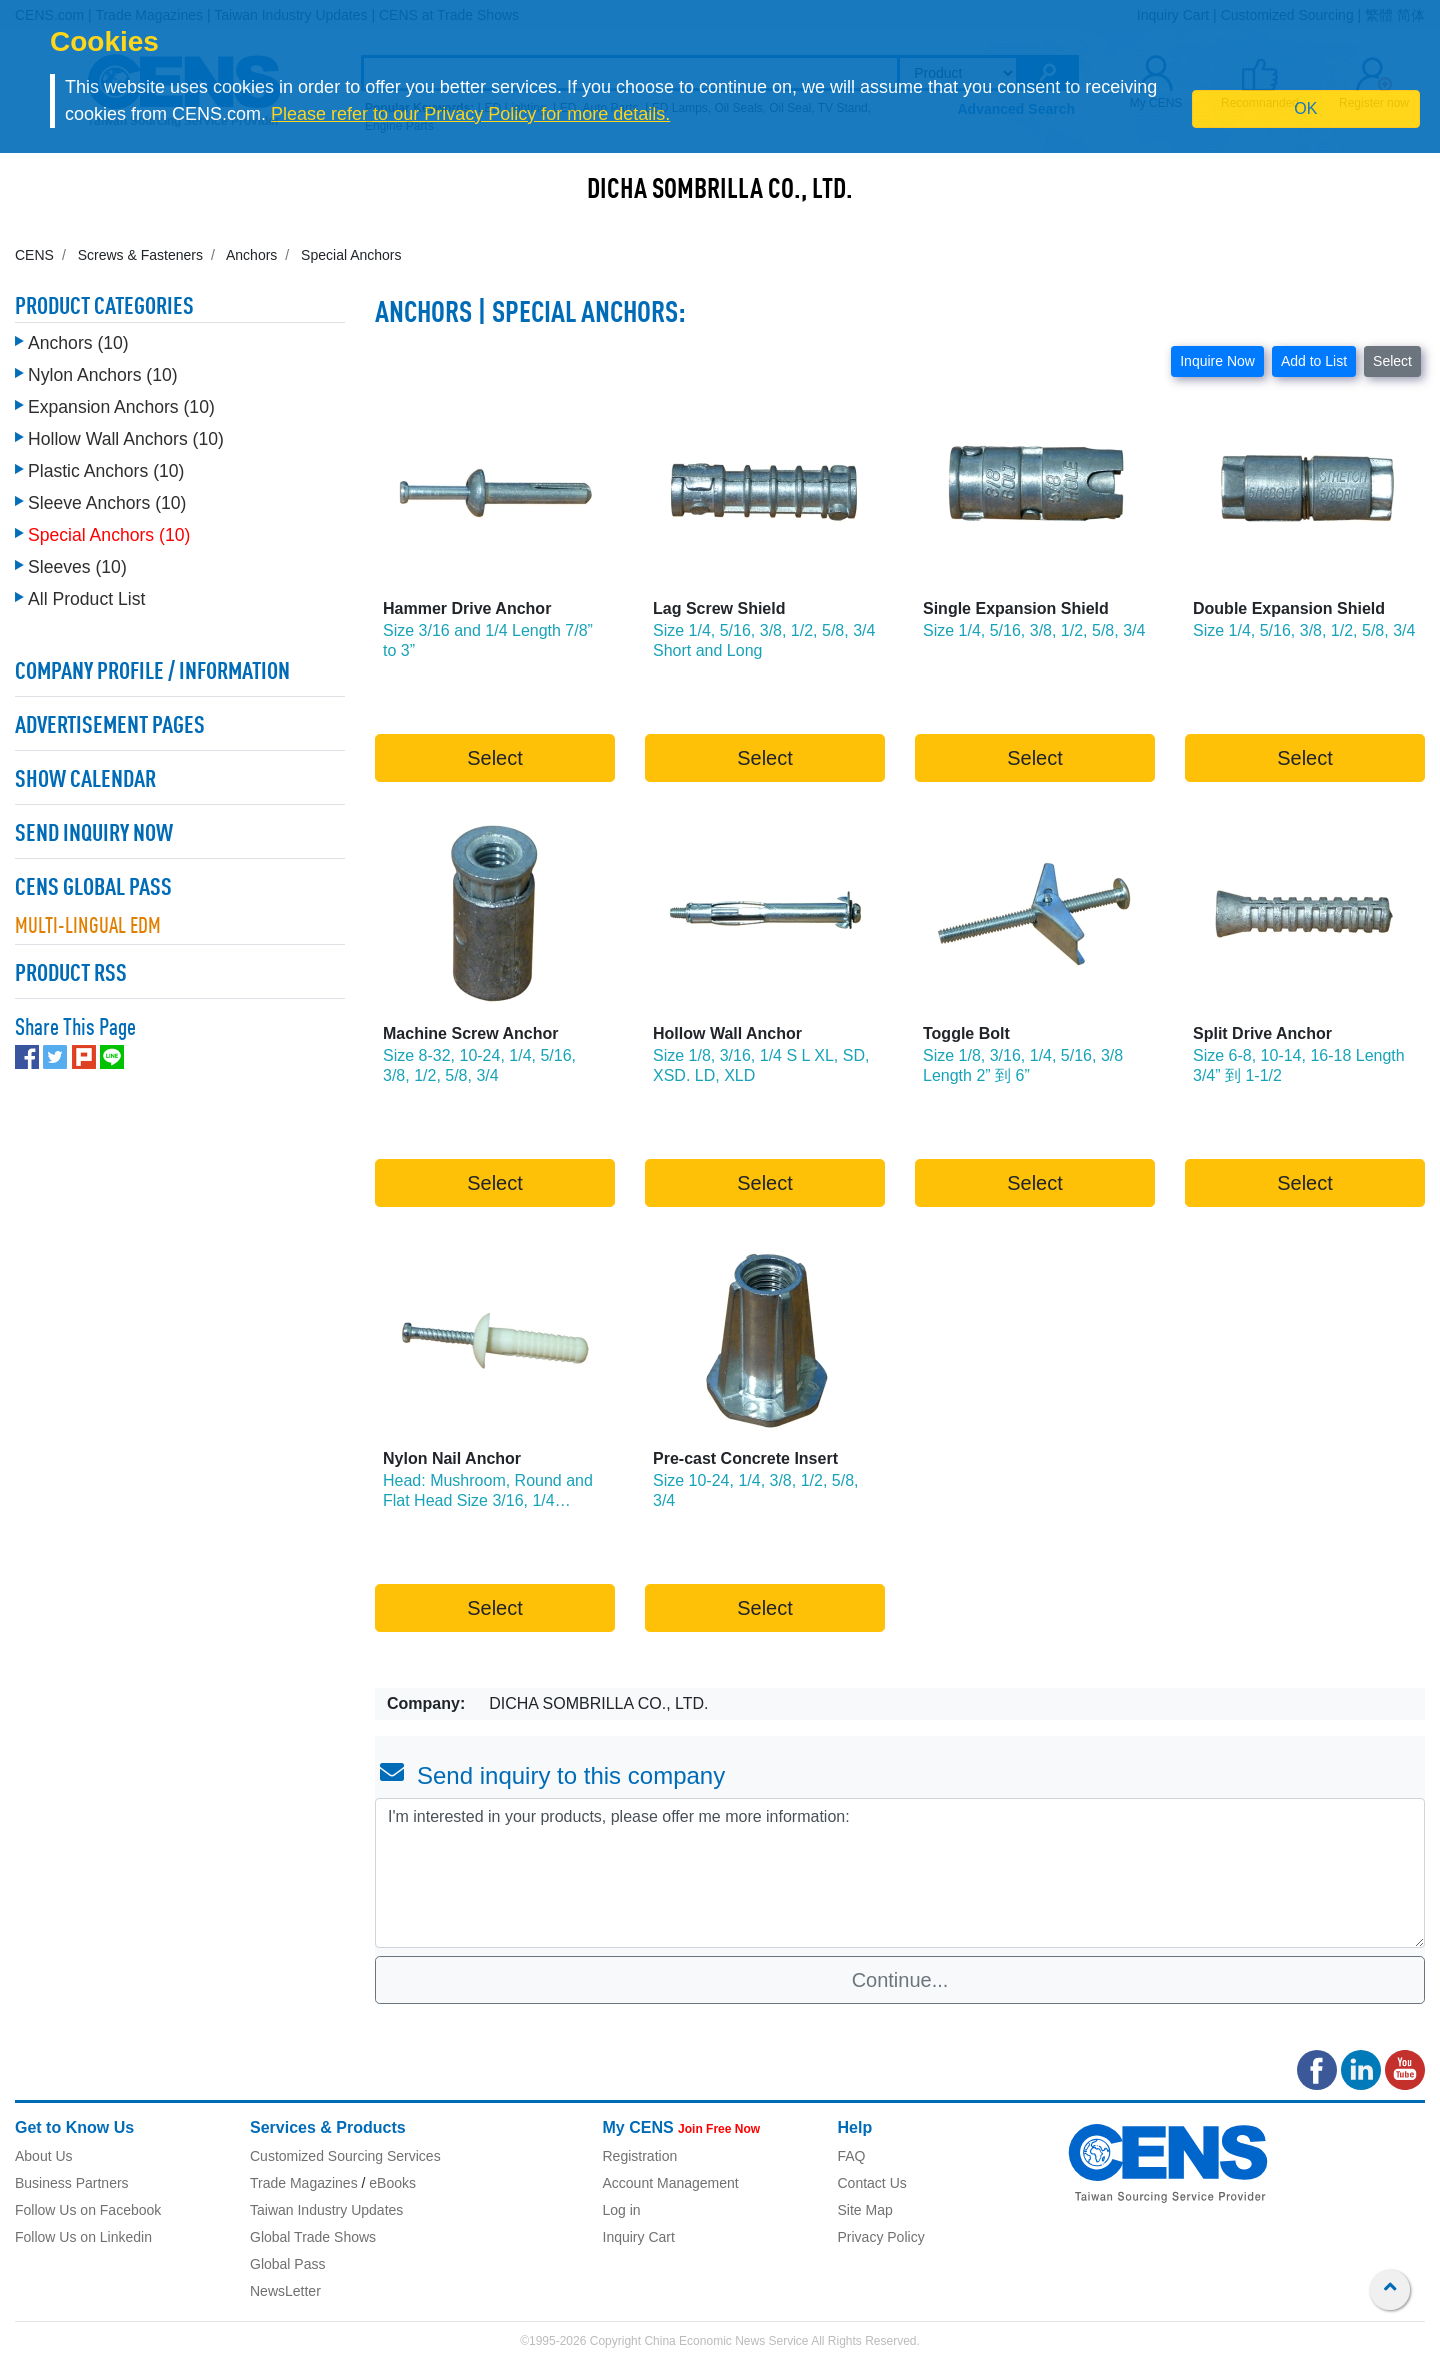 The image size is (1440, 2360). Describe the element at coordinates (121, 407) in the screenshot. I see `Expansion Anchors (10)` at that location.